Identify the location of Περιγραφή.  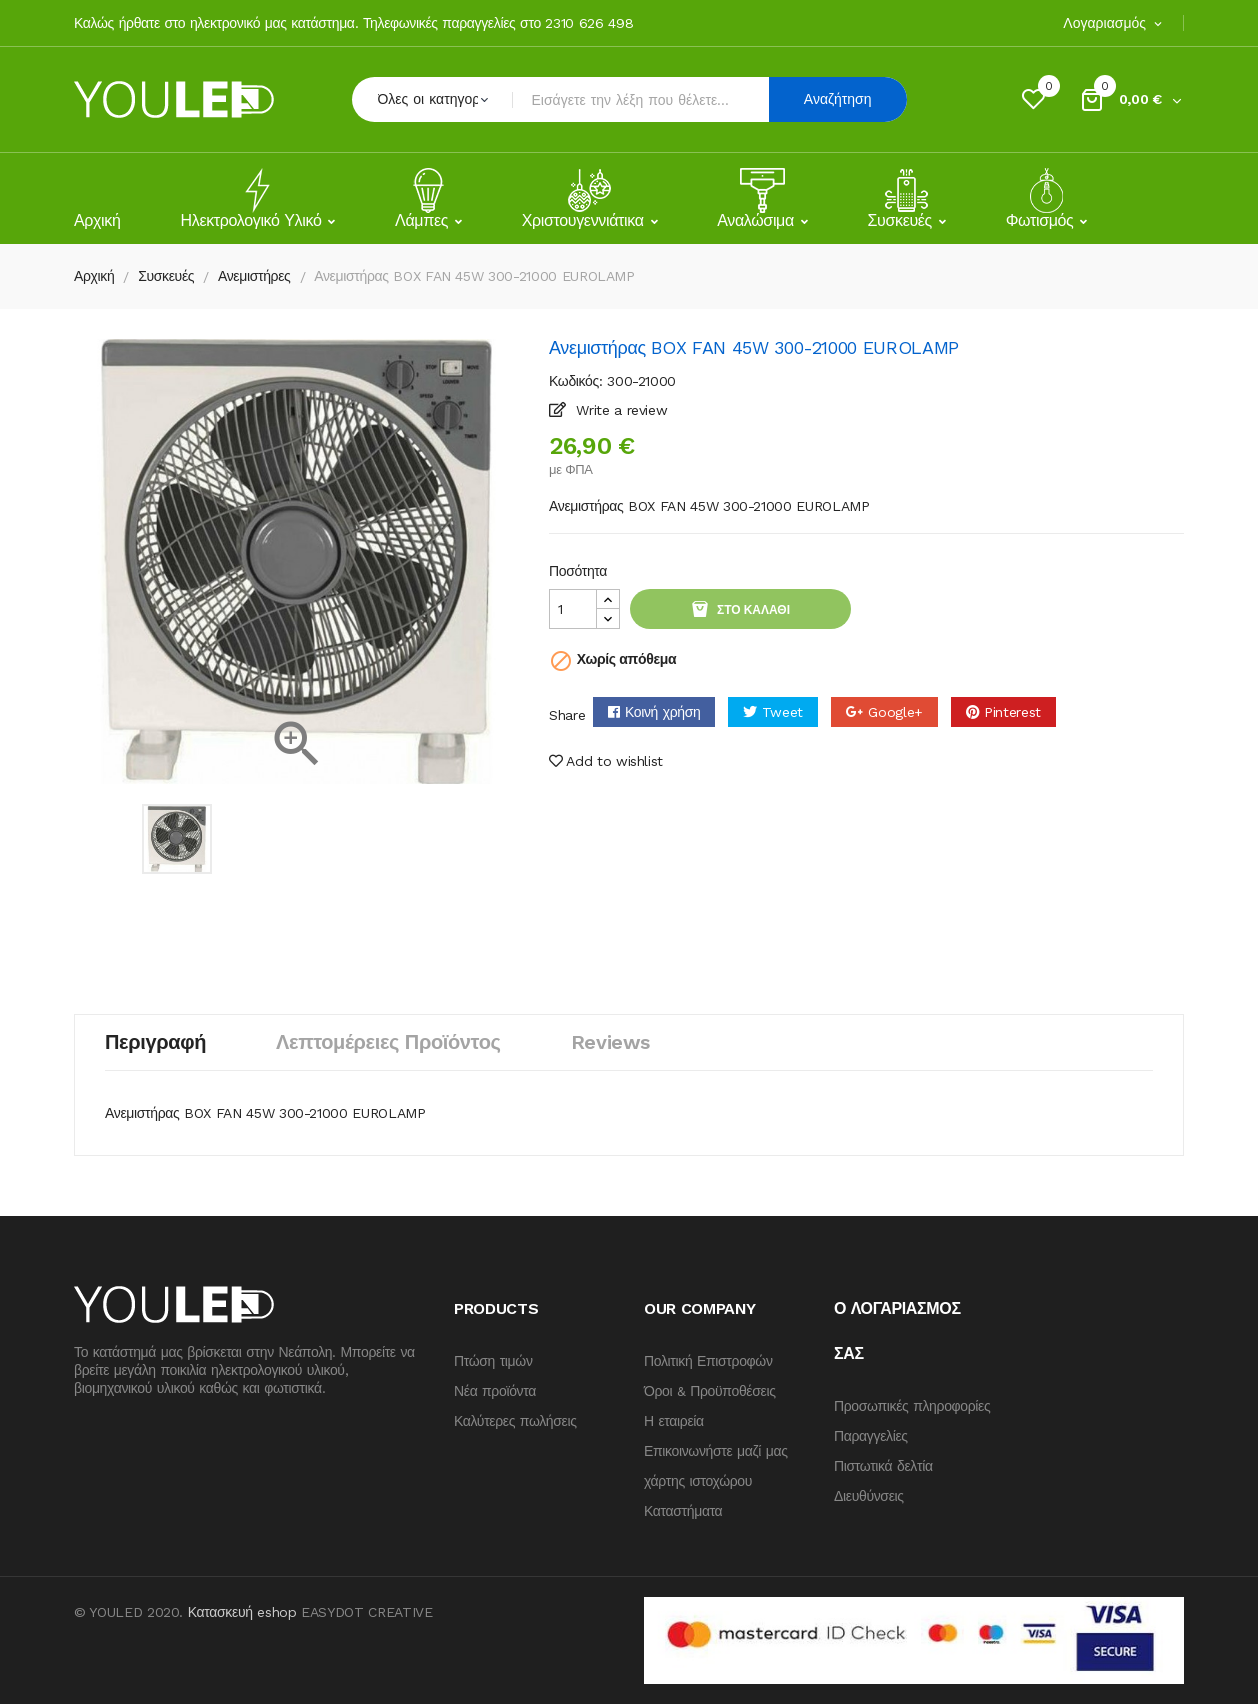
(155, 1042).